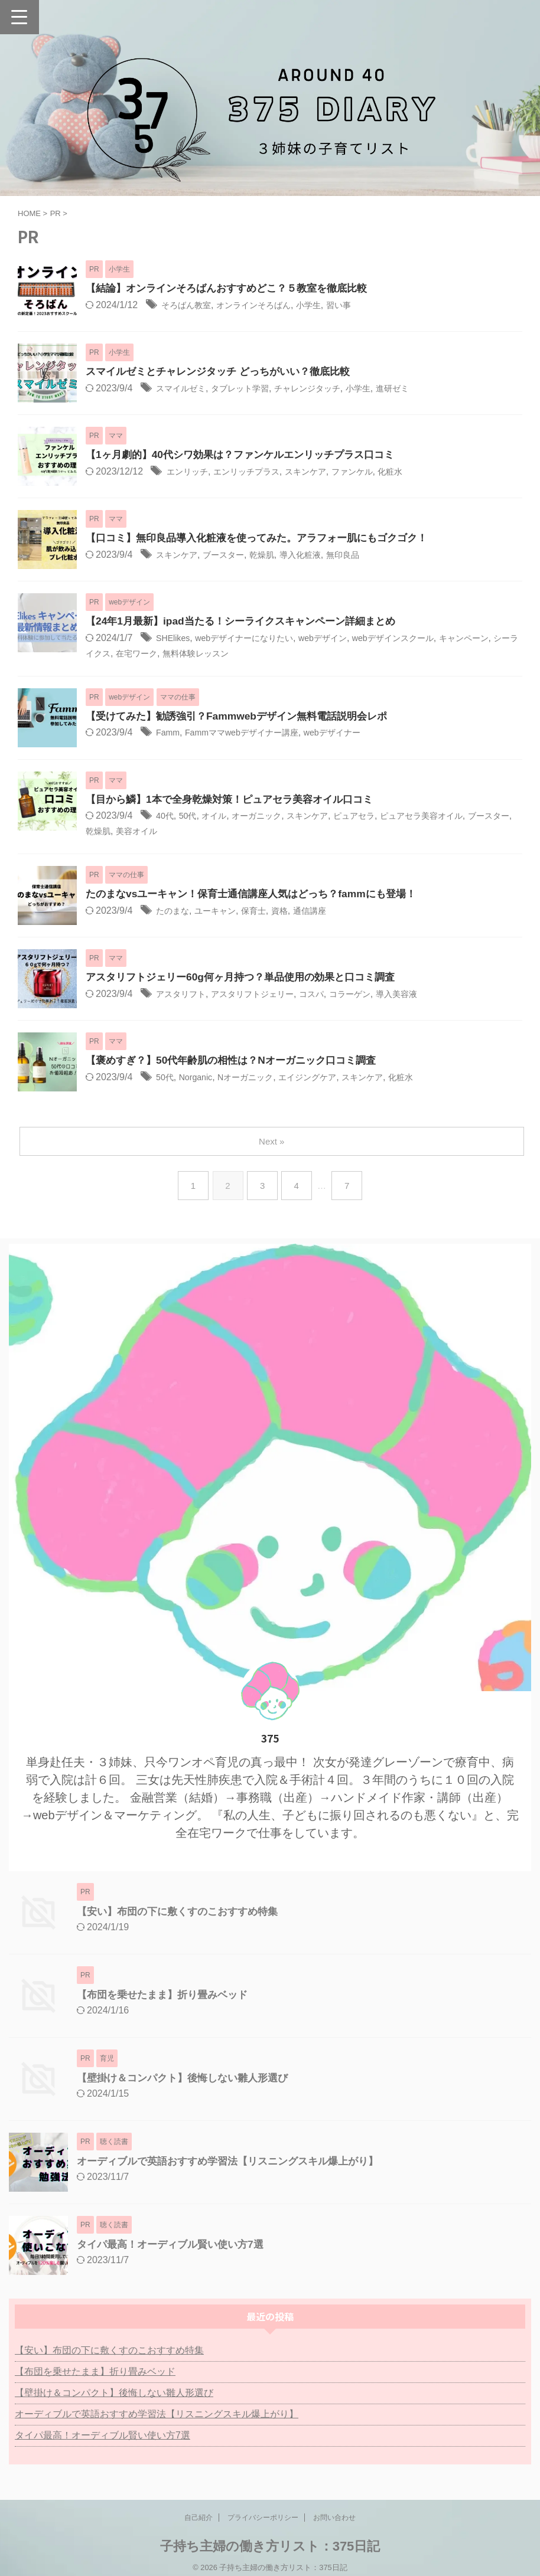 This screenshot has width=540, height=2576. I want to click on スマイルゼミ, so click(184, 389).